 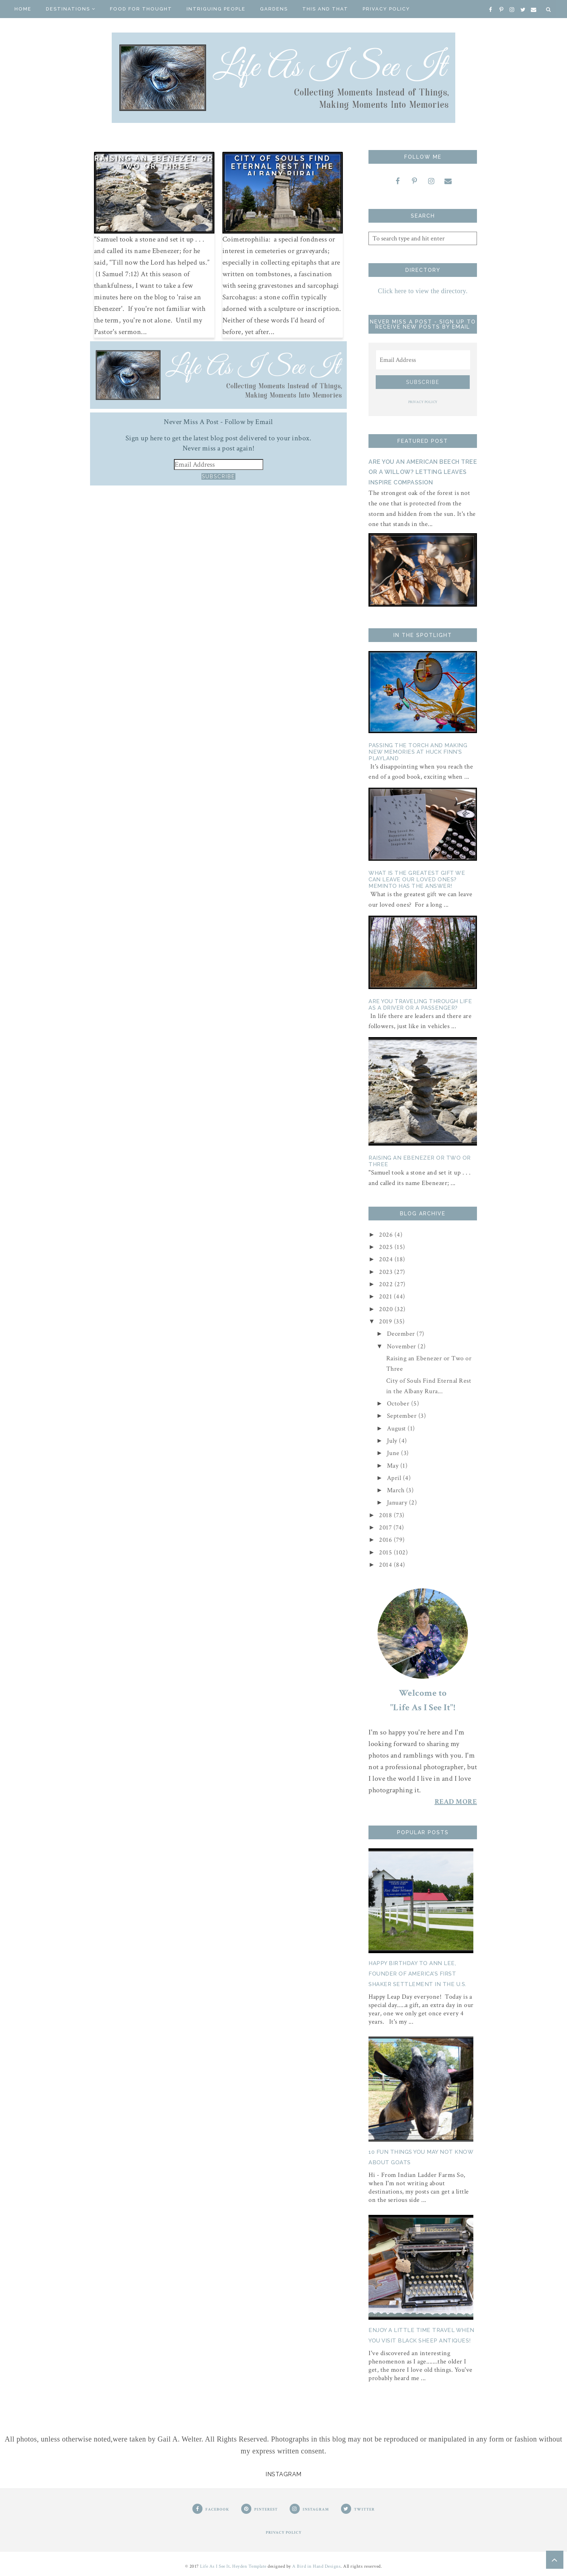 I want to click on 2020, so click(x=387, y=1309).